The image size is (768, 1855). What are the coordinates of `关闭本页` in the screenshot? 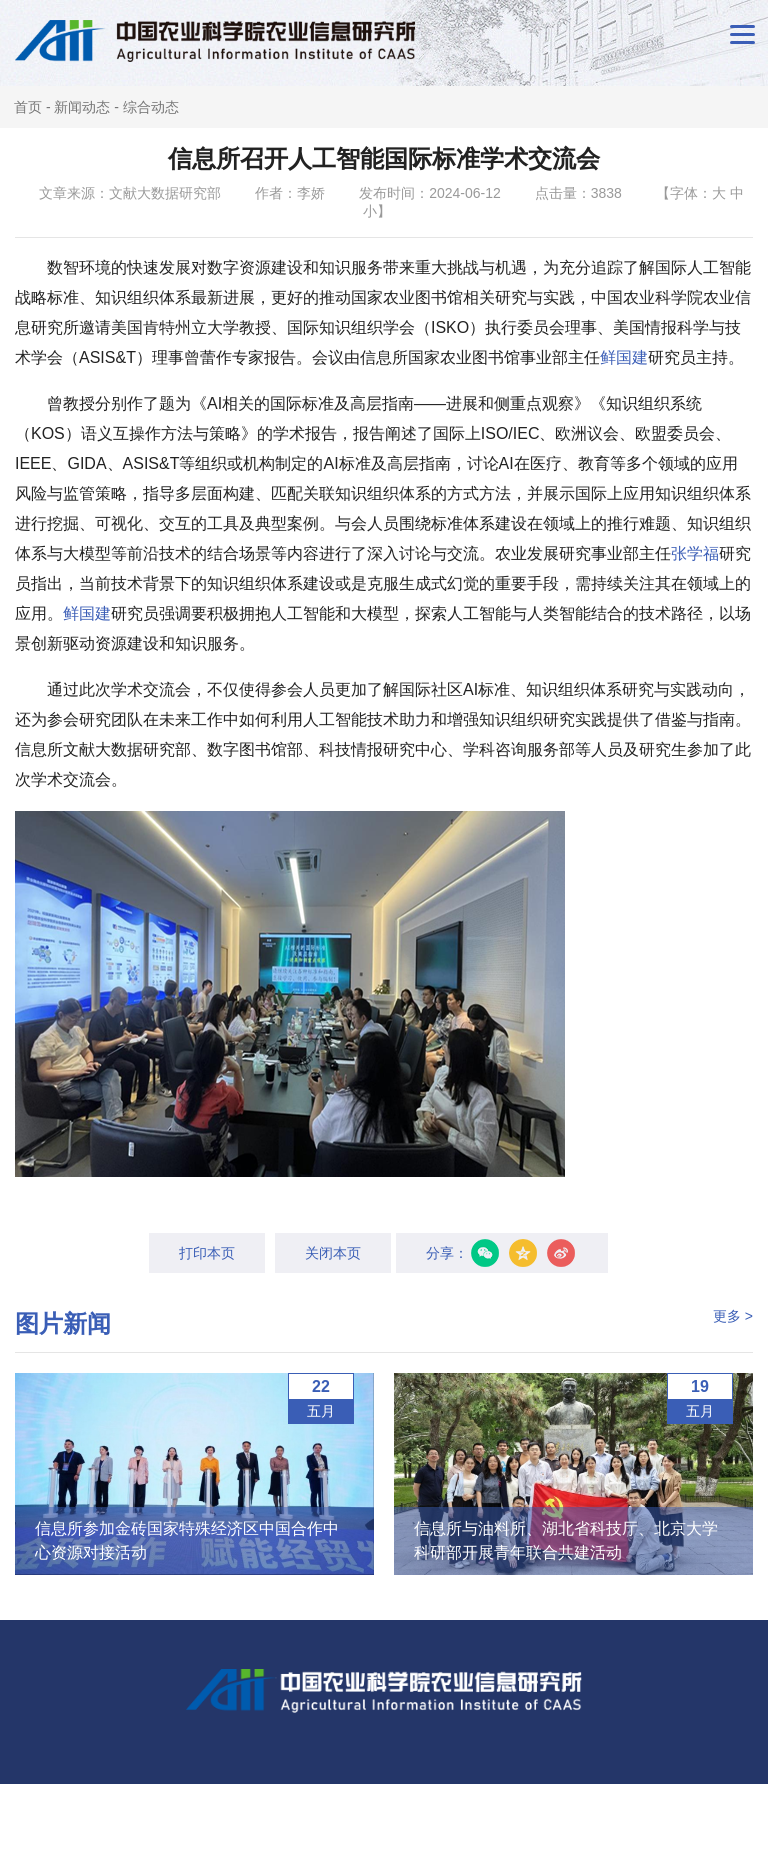 It's located at (333, 1253).